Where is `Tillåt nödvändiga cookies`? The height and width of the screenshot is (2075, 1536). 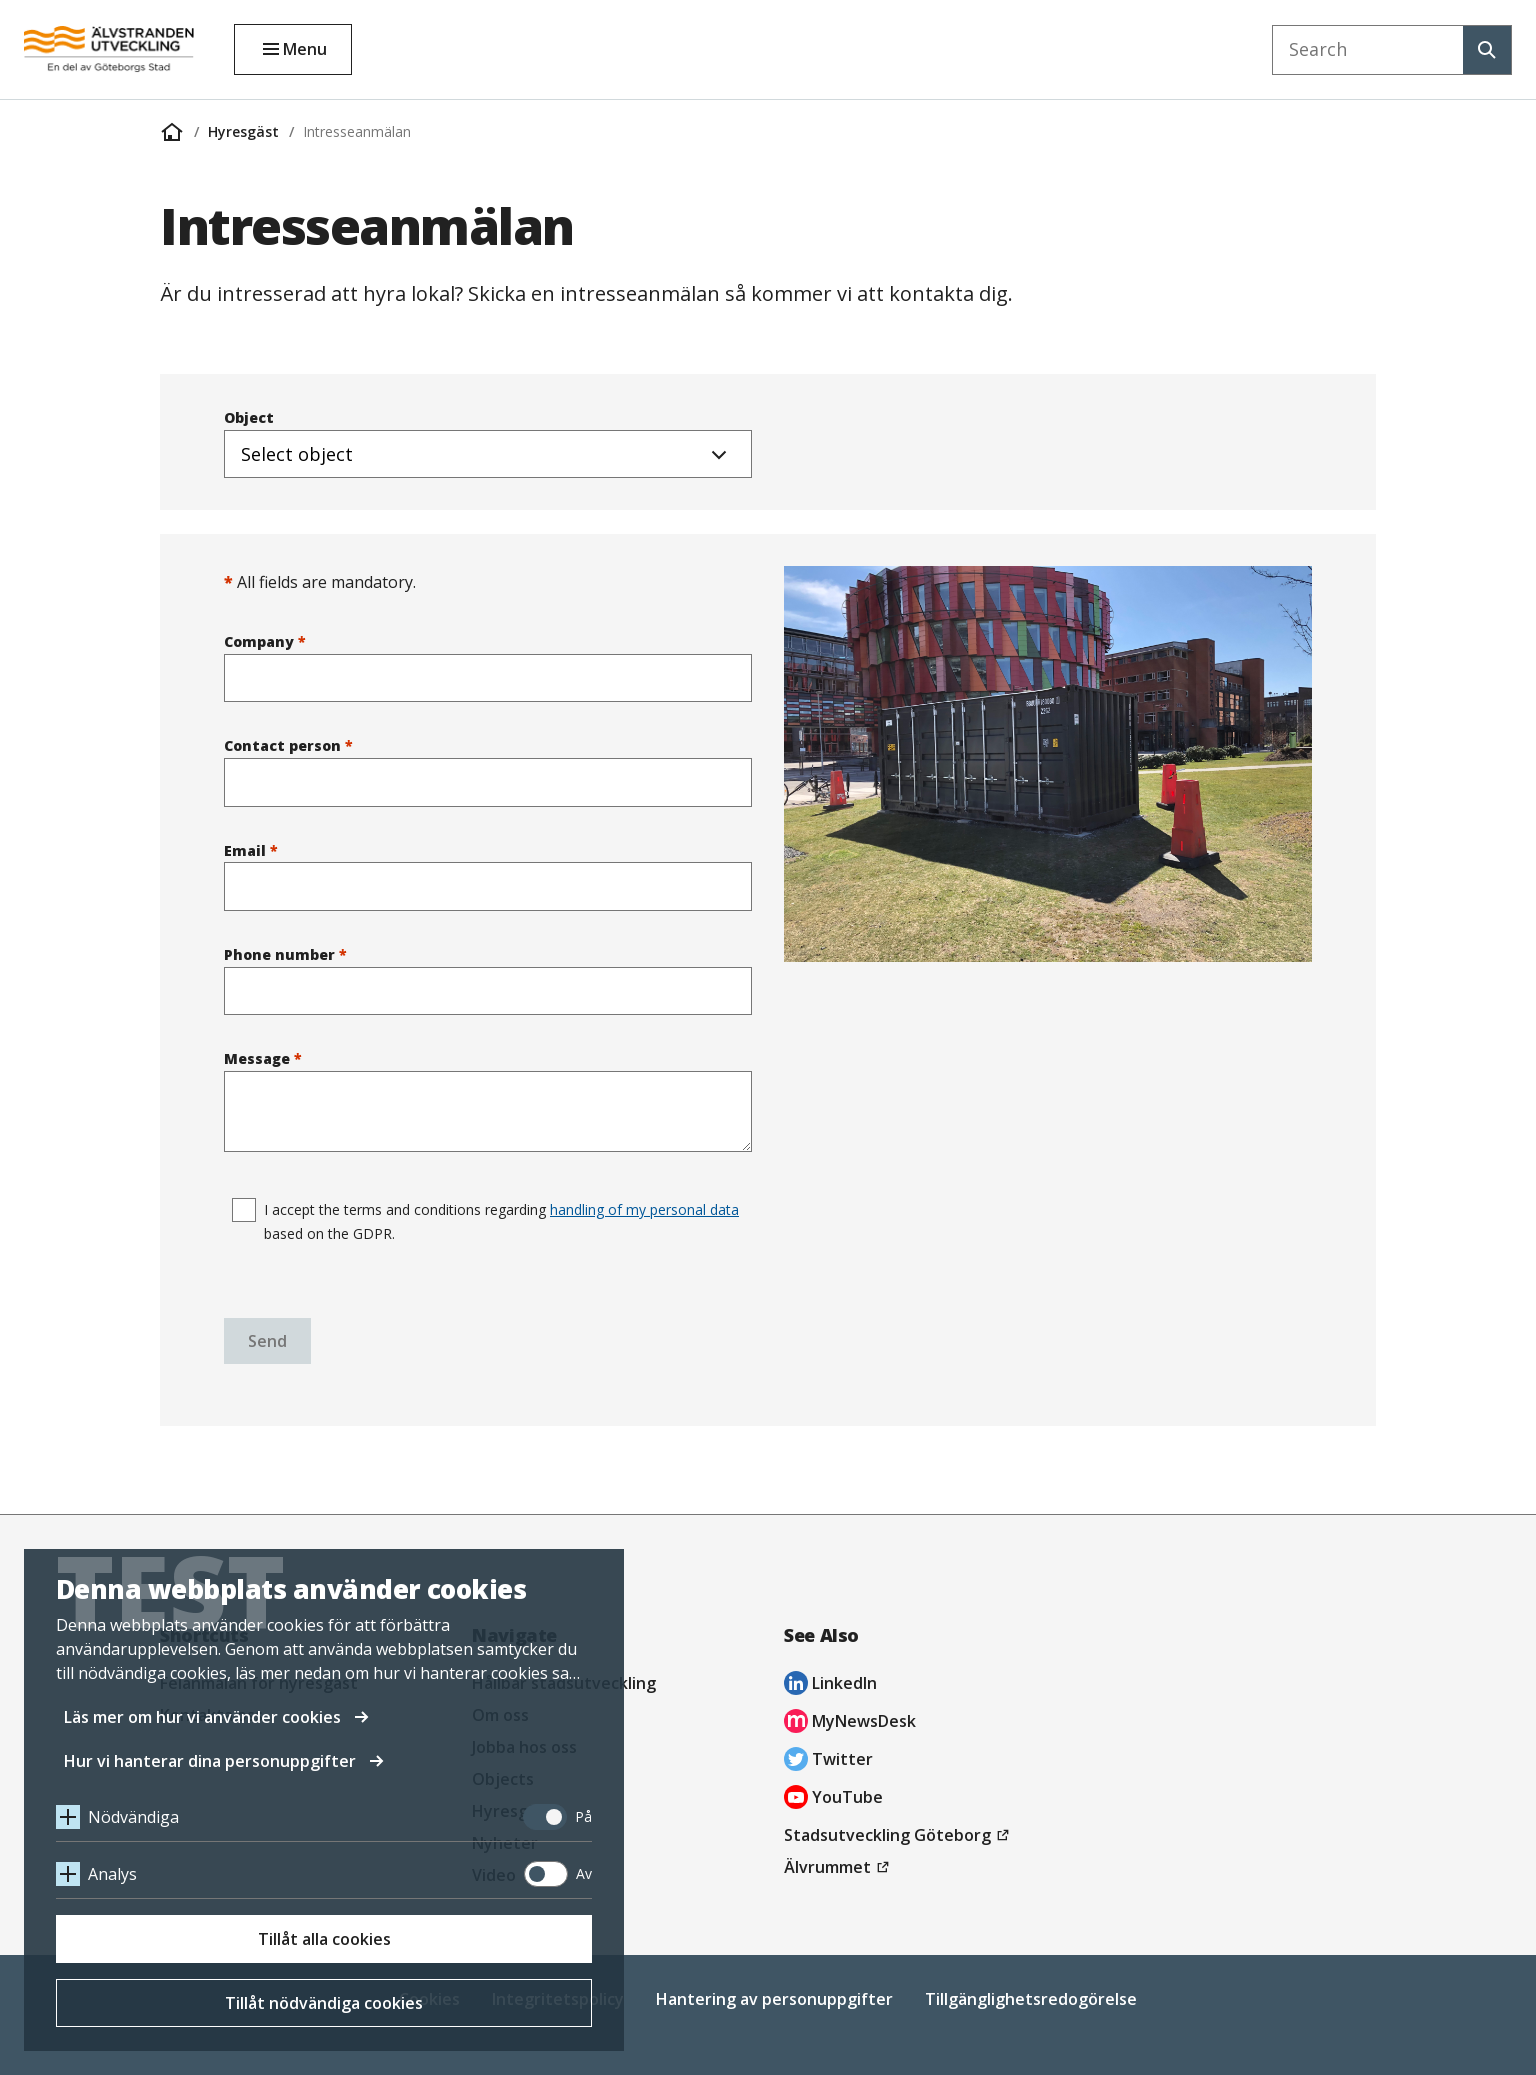 Tillåt nödvändiga cookies is located at coordinates (324, 2003).